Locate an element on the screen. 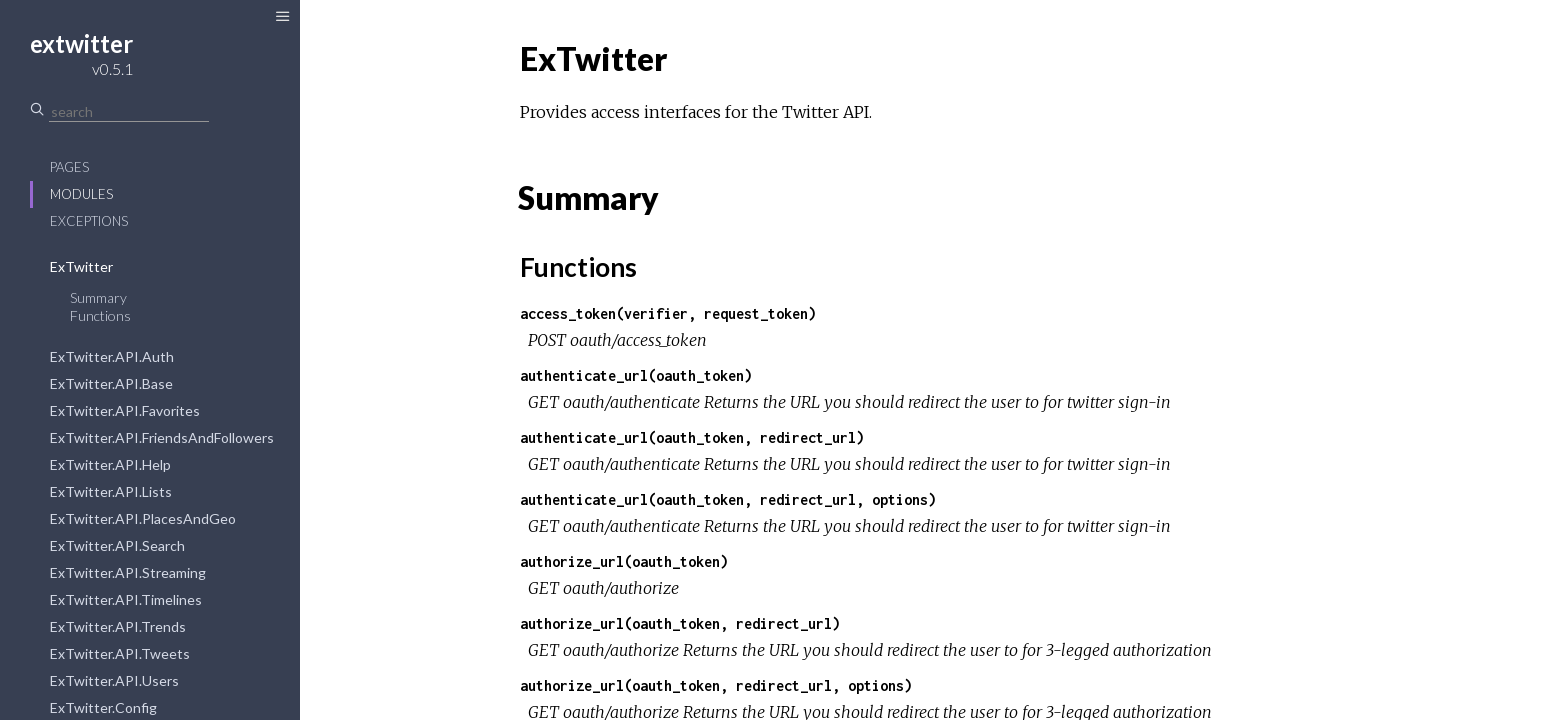  Functions is located at coordinates (100, 315).